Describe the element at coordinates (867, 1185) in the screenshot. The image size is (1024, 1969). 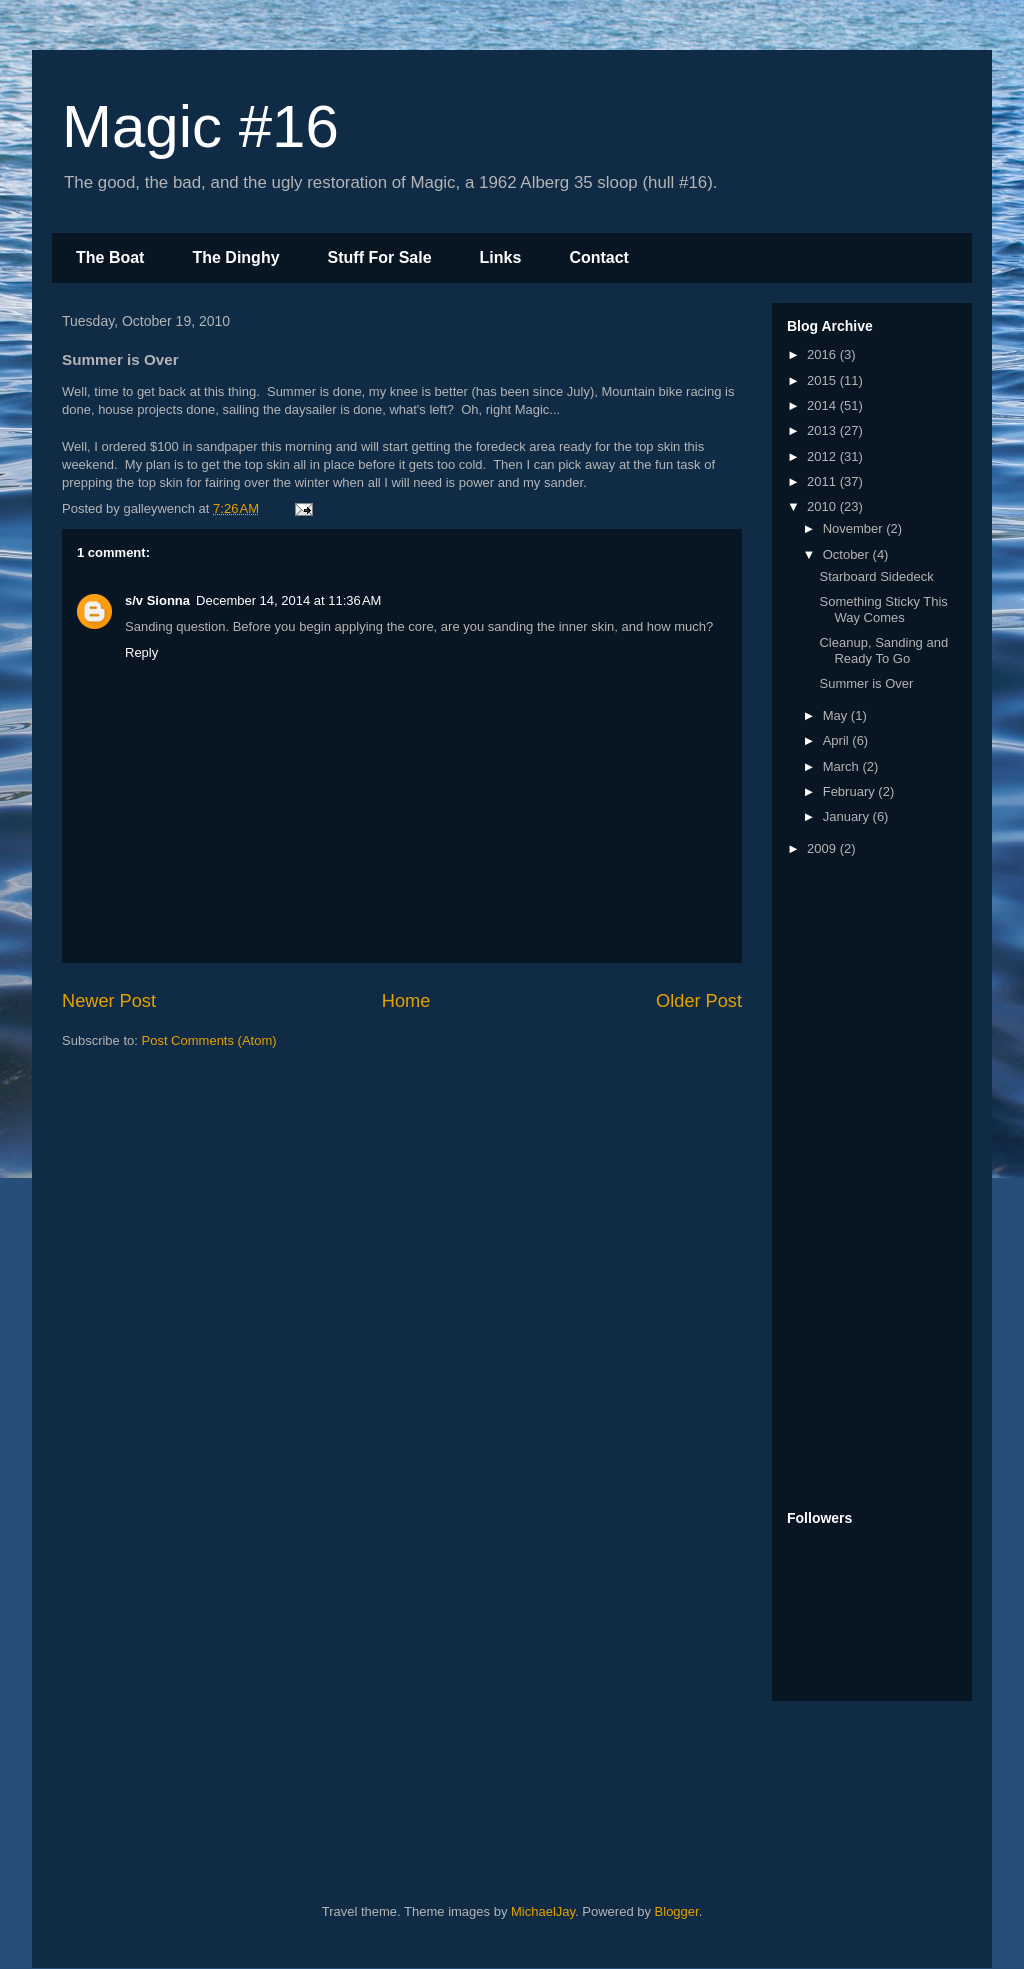
I see `[Advertisement]` at that location.